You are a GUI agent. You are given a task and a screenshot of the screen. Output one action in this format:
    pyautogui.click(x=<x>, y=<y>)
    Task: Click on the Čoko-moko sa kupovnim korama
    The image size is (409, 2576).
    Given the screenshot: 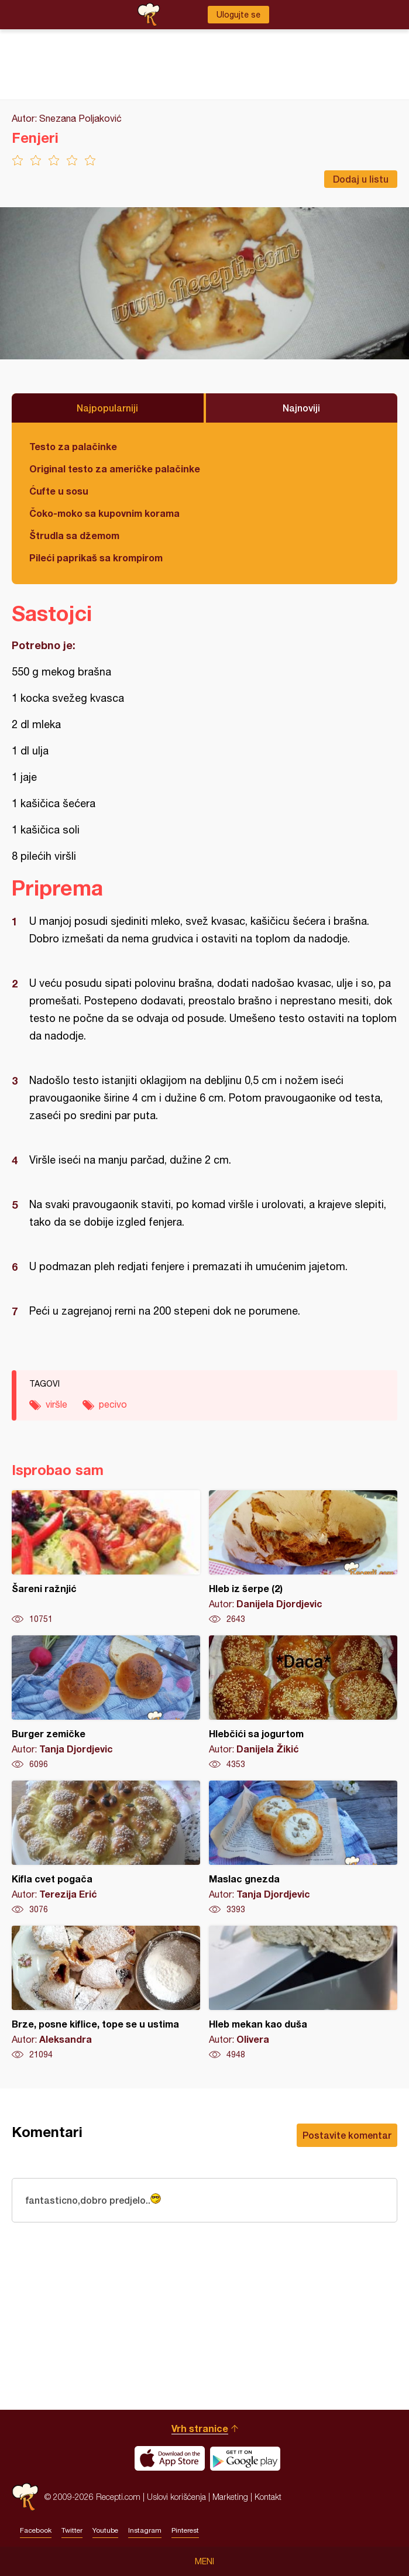 What is the action you would take?
    pyautogui.click(x=104, y=513)
    